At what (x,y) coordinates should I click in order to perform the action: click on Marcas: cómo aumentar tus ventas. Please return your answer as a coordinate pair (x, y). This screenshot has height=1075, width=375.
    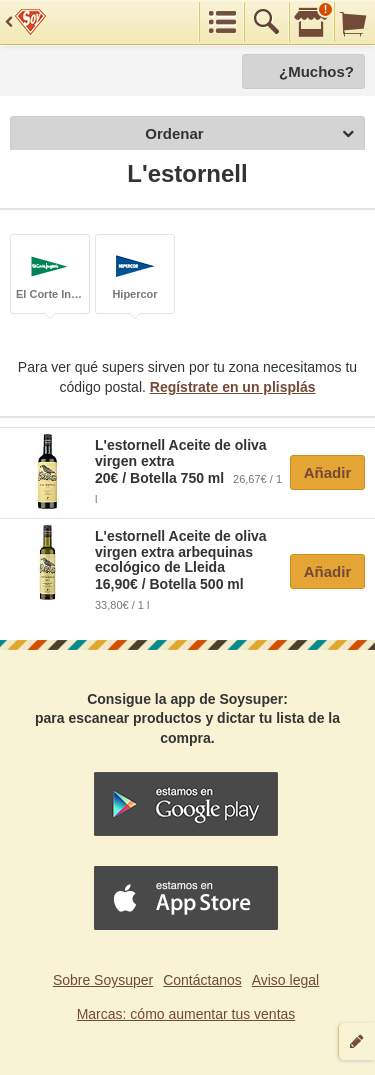
    Looking at the image, I should click on (186, 1014).